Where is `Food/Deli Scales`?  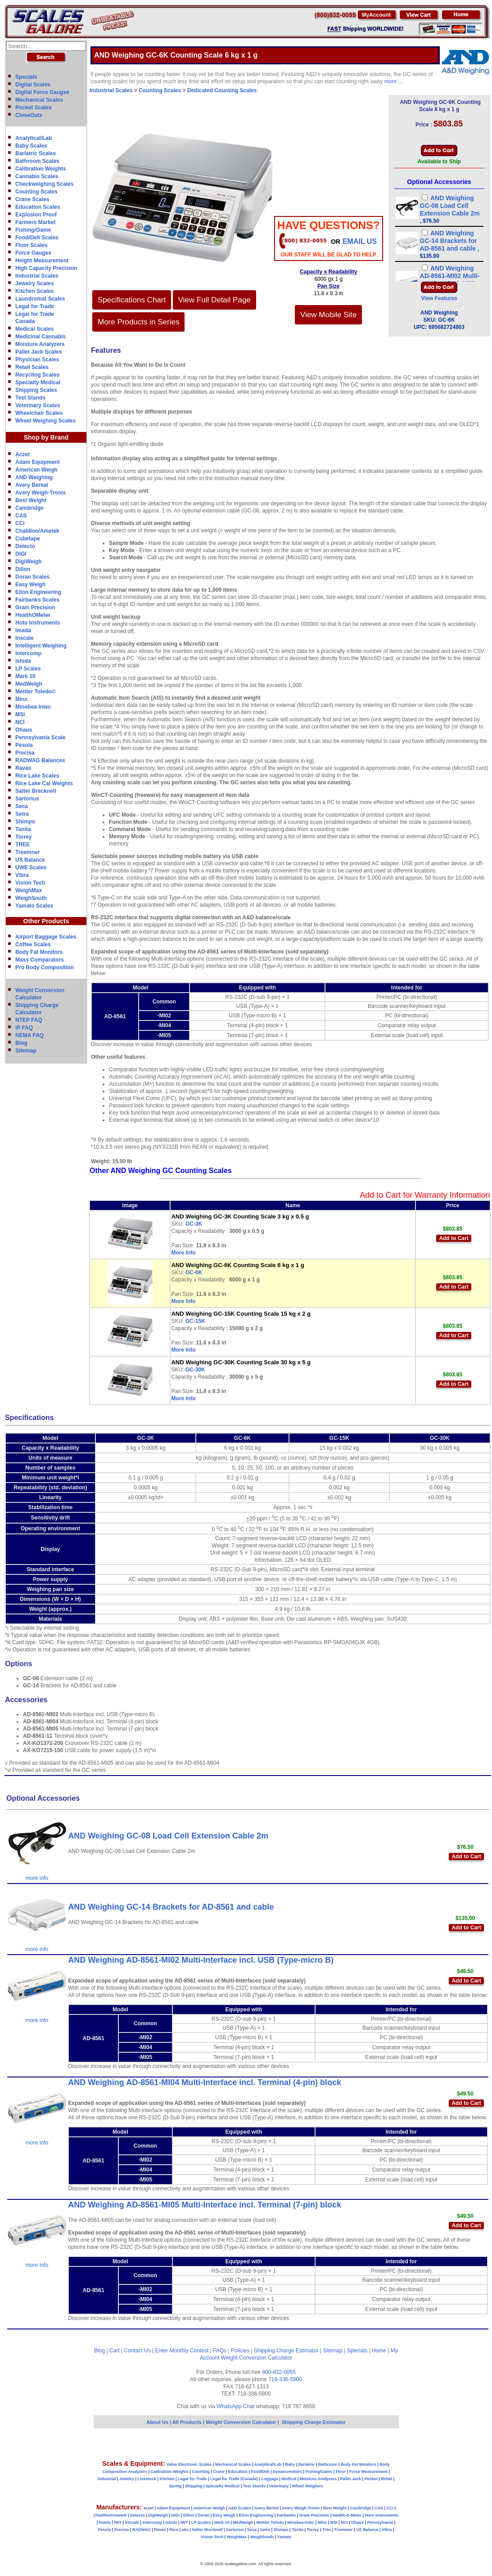
Food/Deli Scales is located at coordinates (37, 237).